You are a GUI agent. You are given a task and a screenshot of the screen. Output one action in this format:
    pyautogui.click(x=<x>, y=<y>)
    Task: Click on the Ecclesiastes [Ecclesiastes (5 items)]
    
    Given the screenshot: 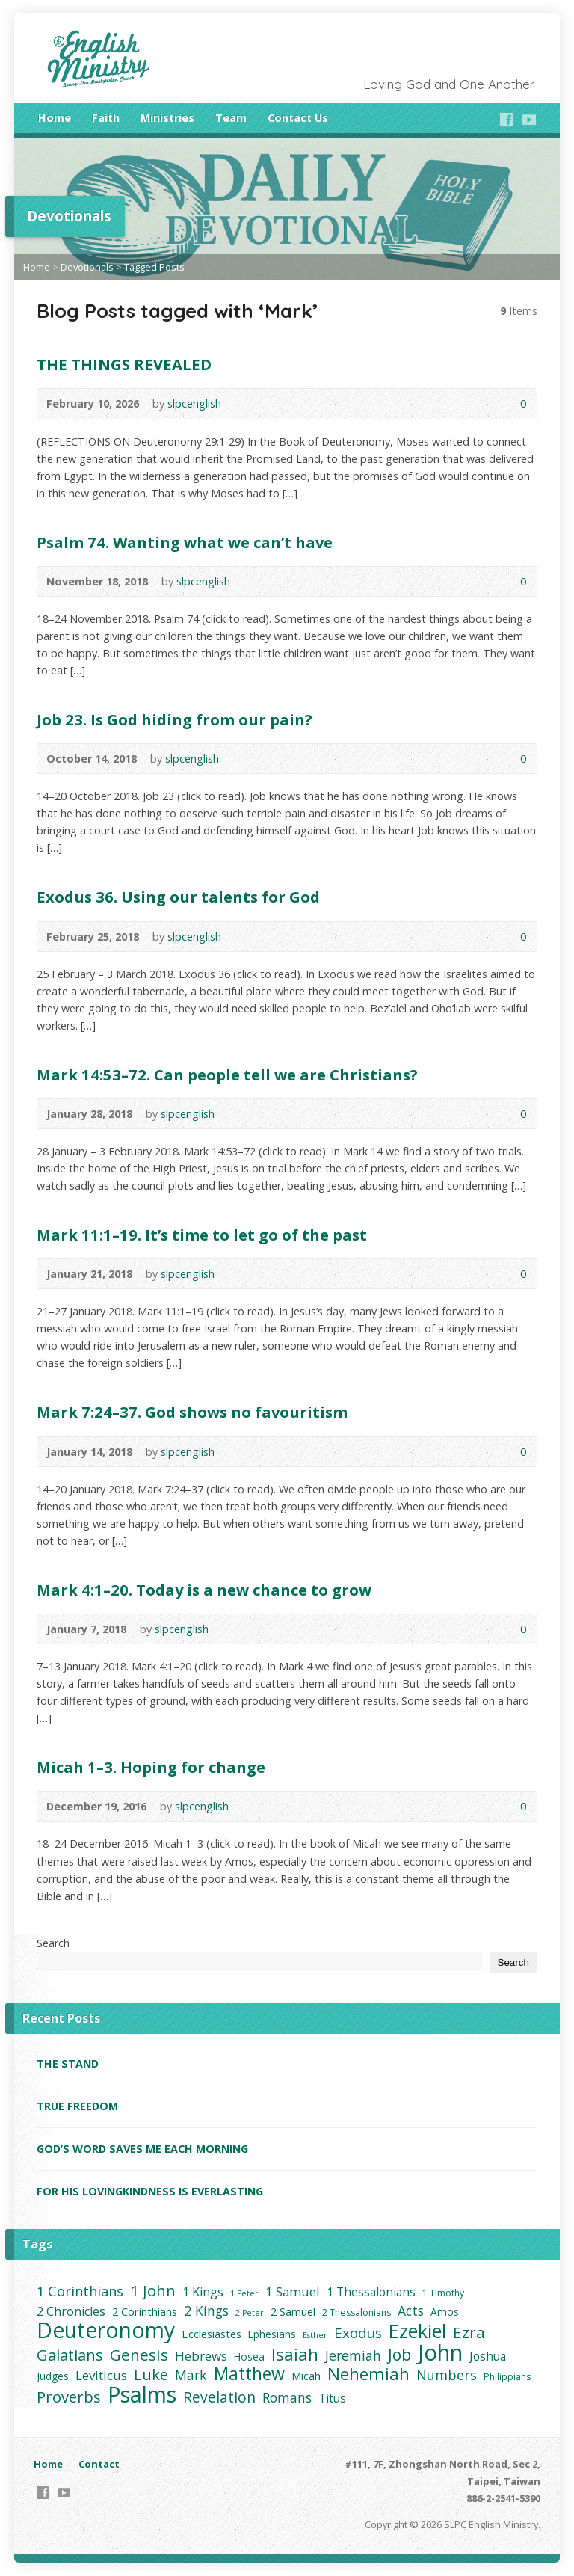 What is the action you would take?
    pyautogui.click(x=211, y=2333)
    